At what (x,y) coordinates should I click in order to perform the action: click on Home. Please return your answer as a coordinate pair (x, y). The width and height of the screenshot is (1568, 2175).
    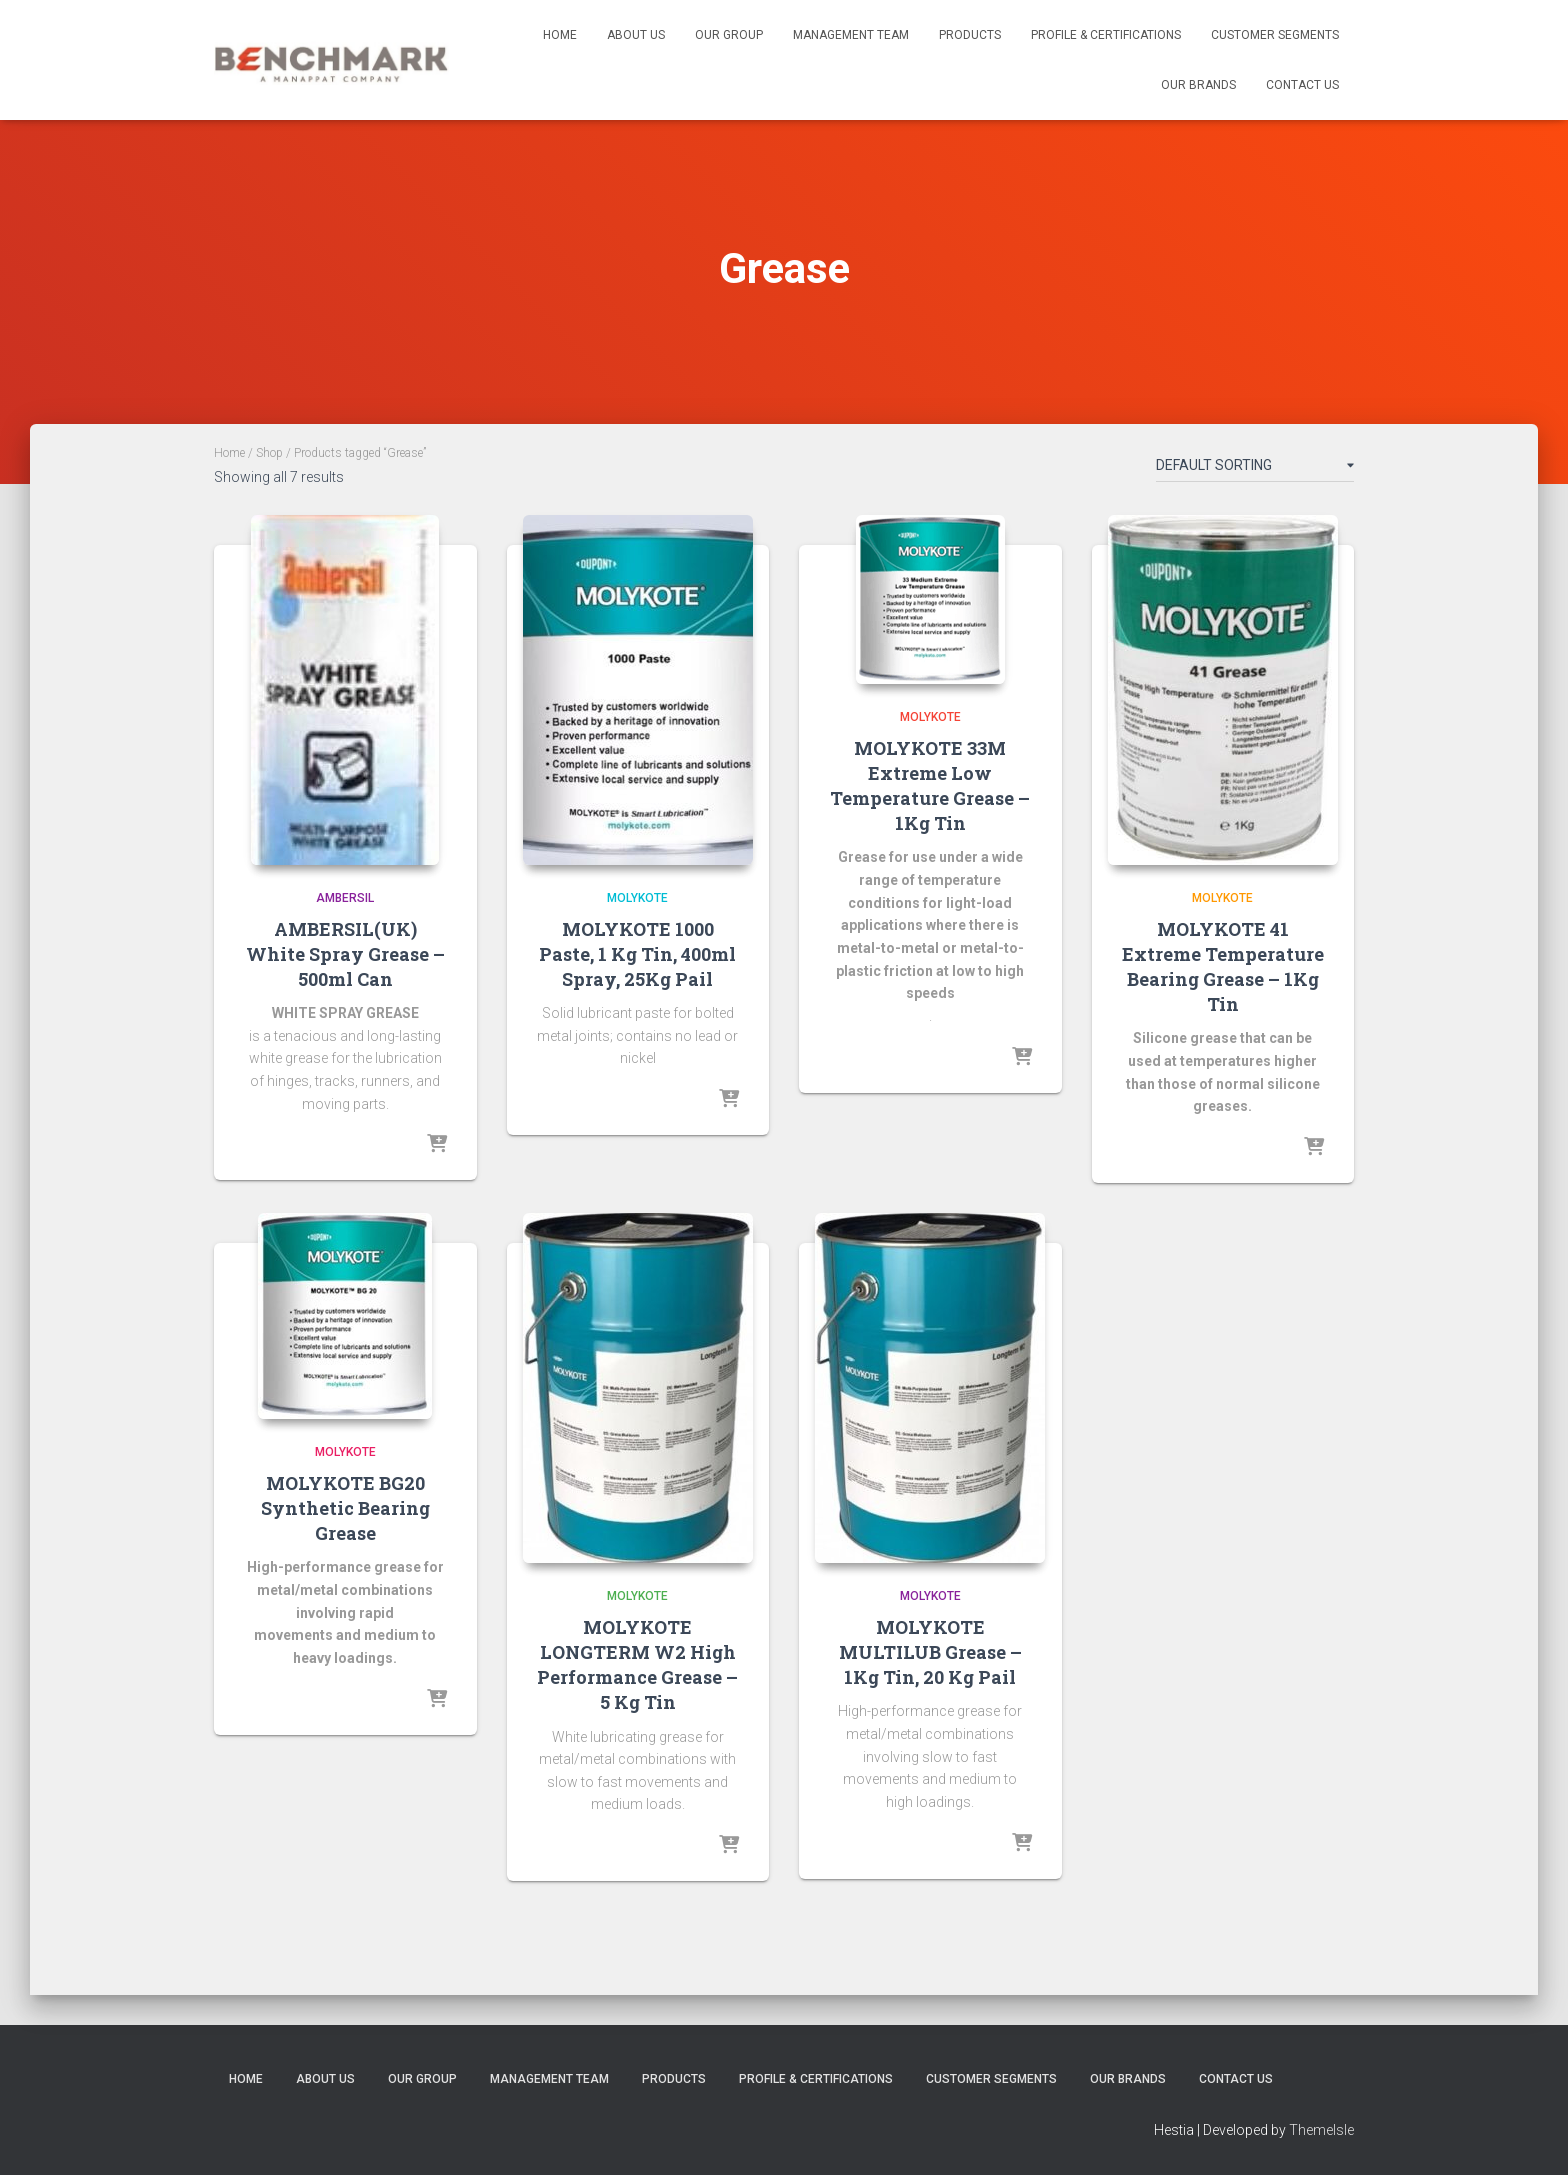
    Looking at the image, I should click on (560, 35).